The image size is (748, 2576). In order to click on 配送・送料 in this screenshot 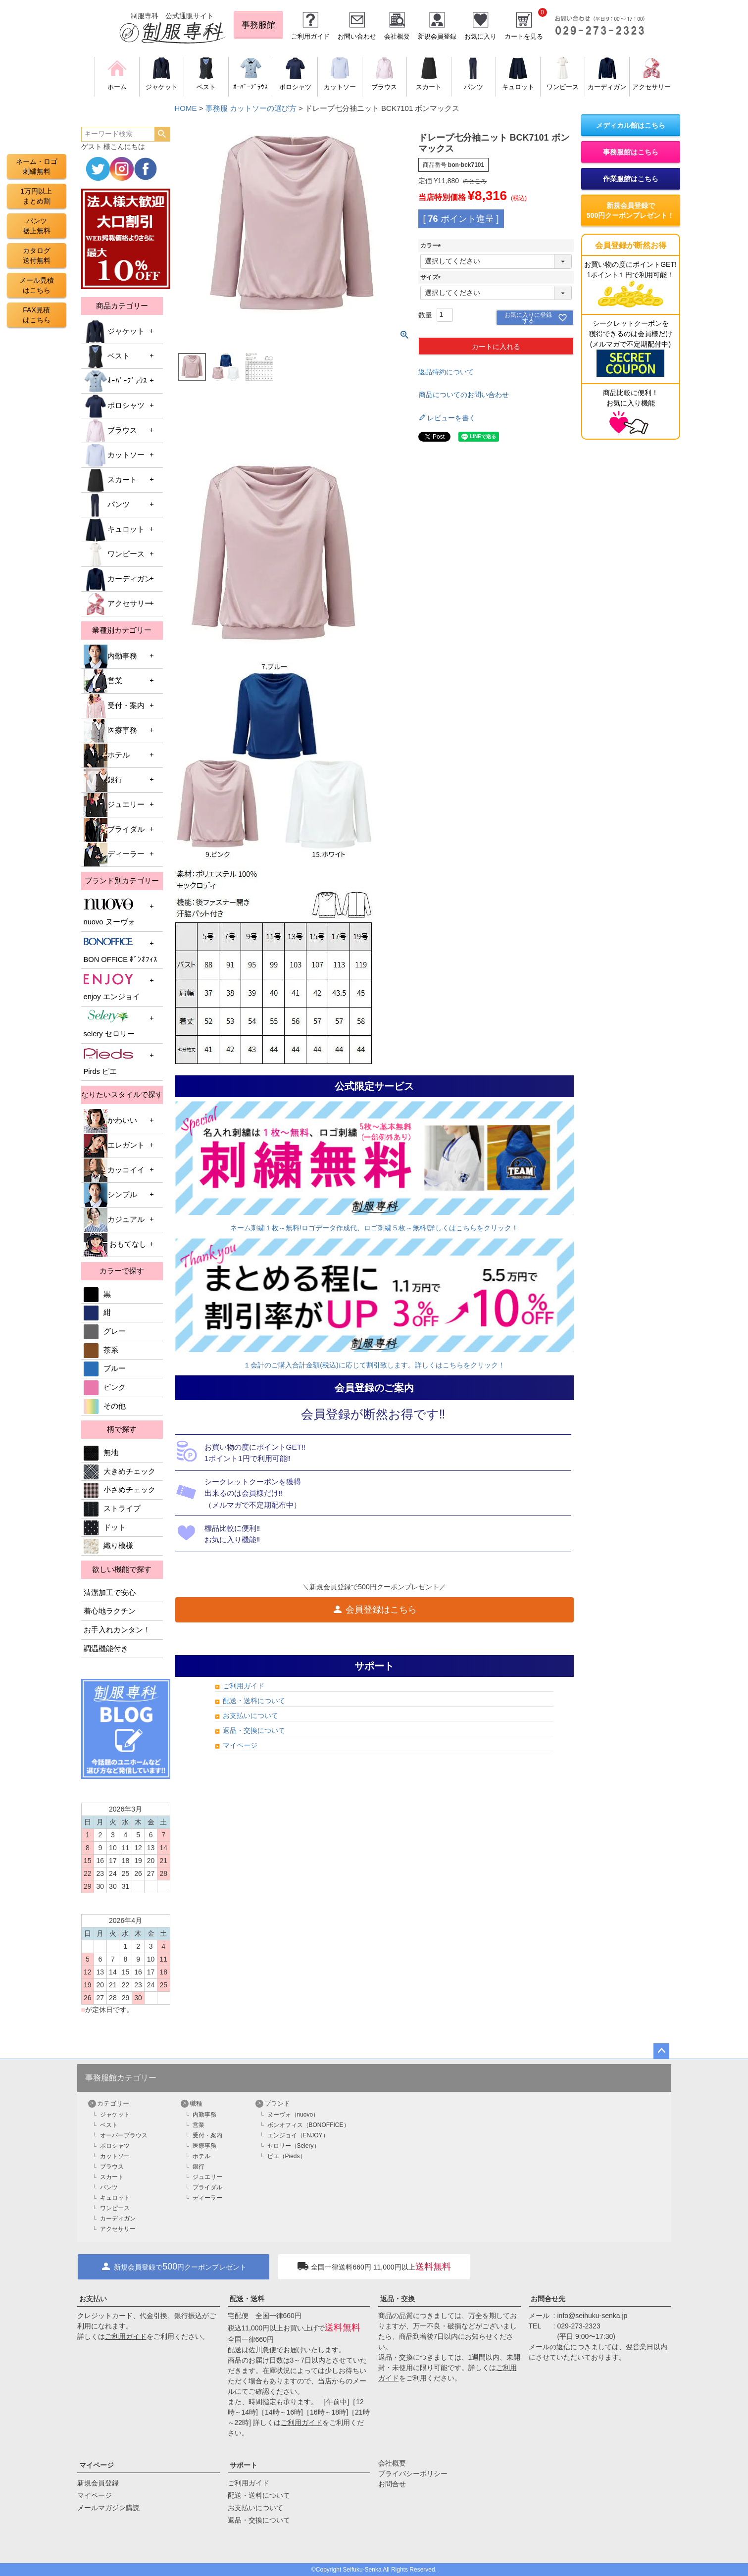, I will do `click(247, 2299)`.